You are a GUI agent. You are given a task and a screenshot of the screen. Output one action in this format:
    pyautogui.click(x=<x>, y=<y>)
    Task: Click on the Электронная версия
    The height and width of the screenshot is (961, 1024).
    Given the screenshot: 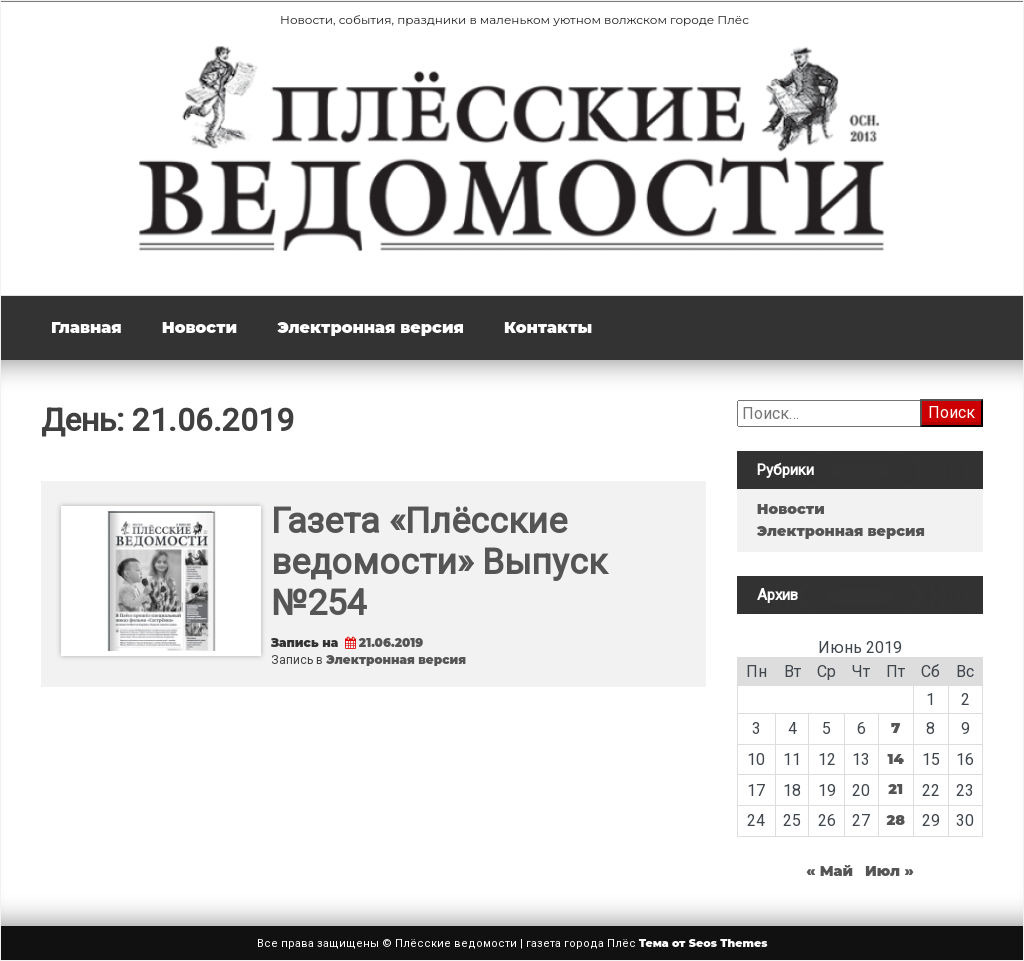 What is the action you would take?
    pyautogui.click(x=370, y=327)
    